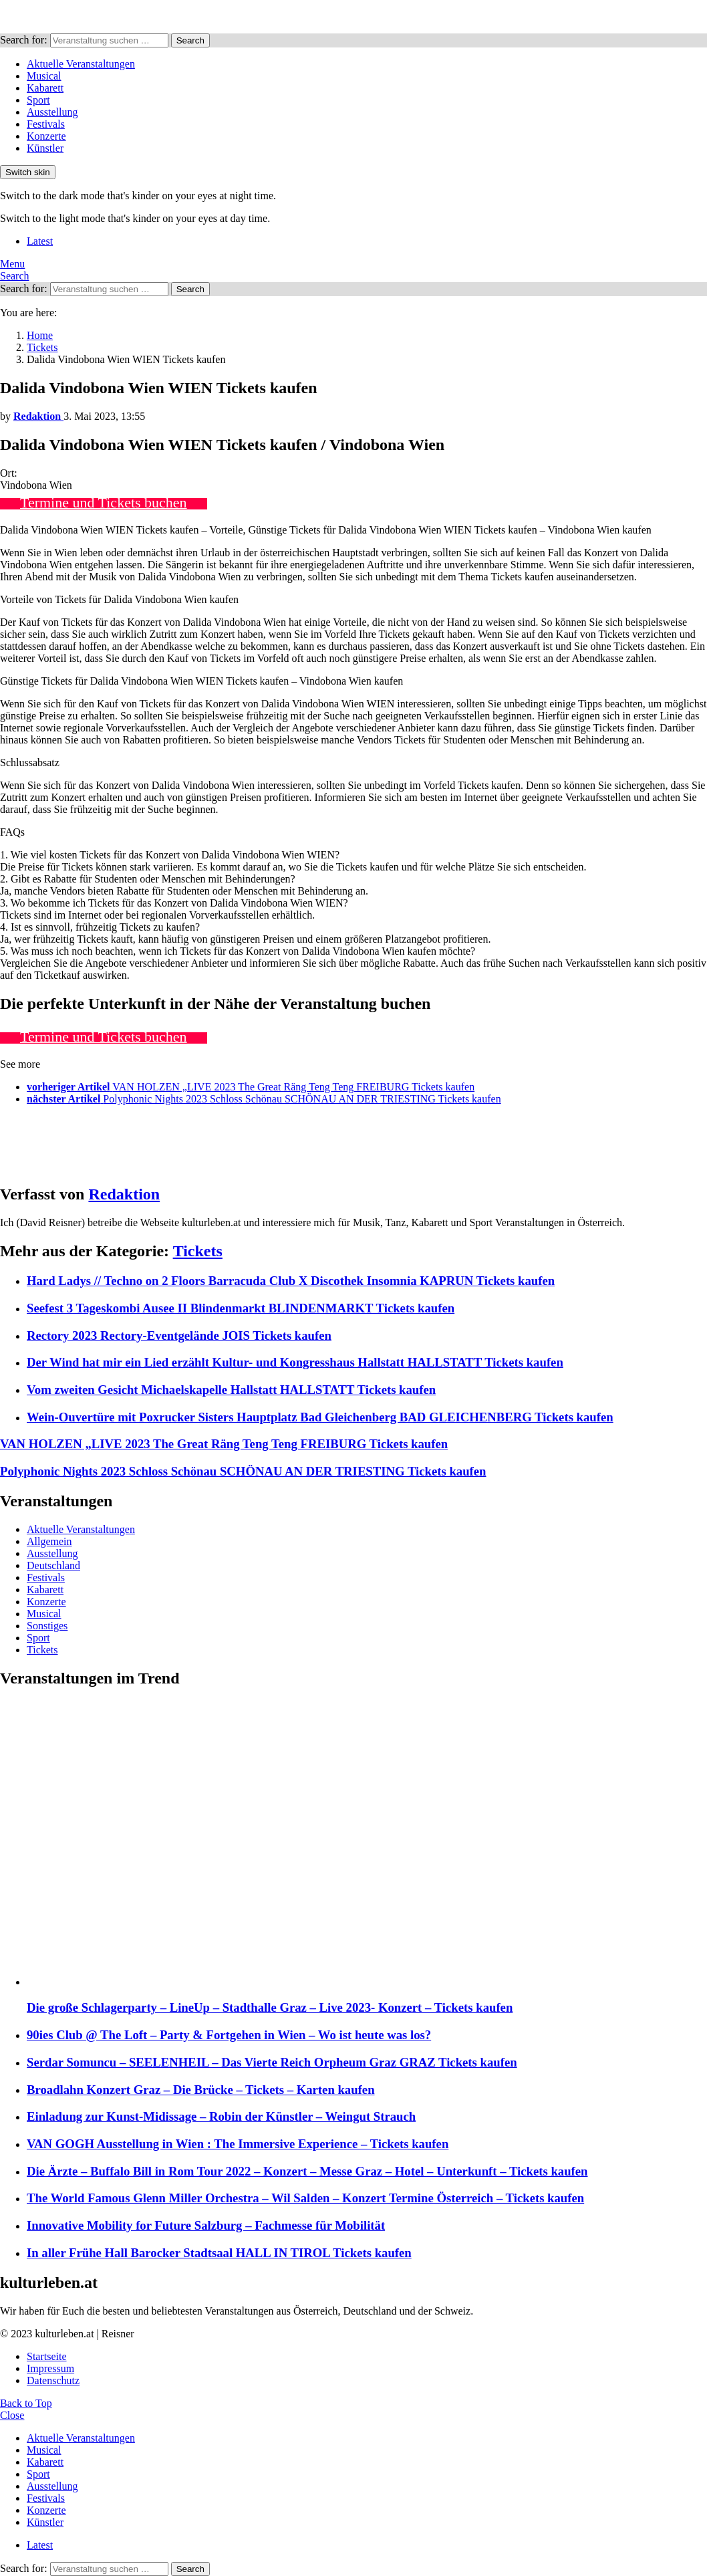 The image size is (707, 2576). Describe the element at coordinates (52, 112) in the screenshot. I see `Ausstellung` at that location.